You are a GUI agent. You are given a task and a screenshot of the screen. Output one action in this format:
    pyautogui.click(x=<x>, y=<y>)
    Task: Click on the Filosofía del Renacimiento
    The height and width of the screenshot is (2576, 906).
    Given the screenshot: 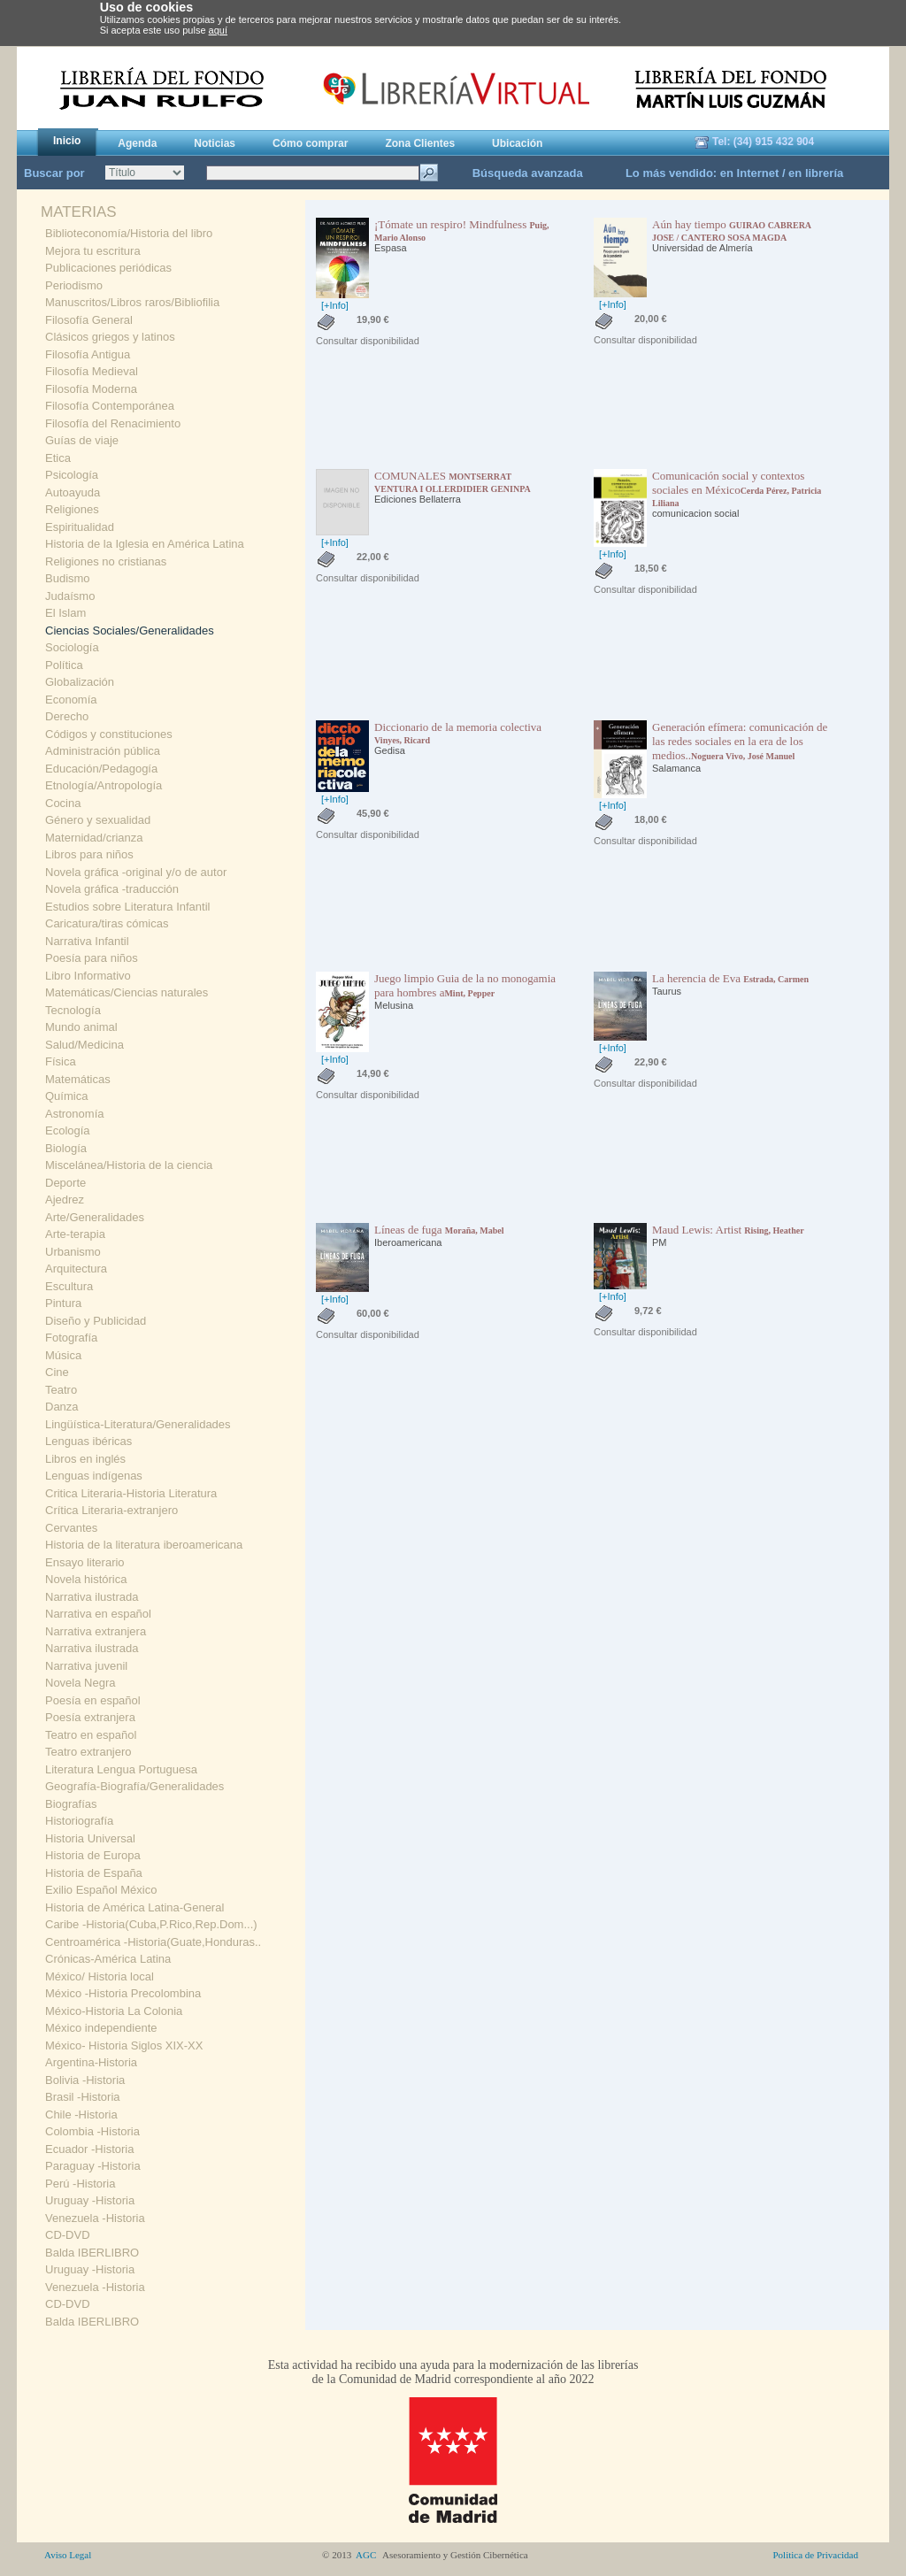 What is the action you would take?
    pyautogui.click(x=112, y=423)
    